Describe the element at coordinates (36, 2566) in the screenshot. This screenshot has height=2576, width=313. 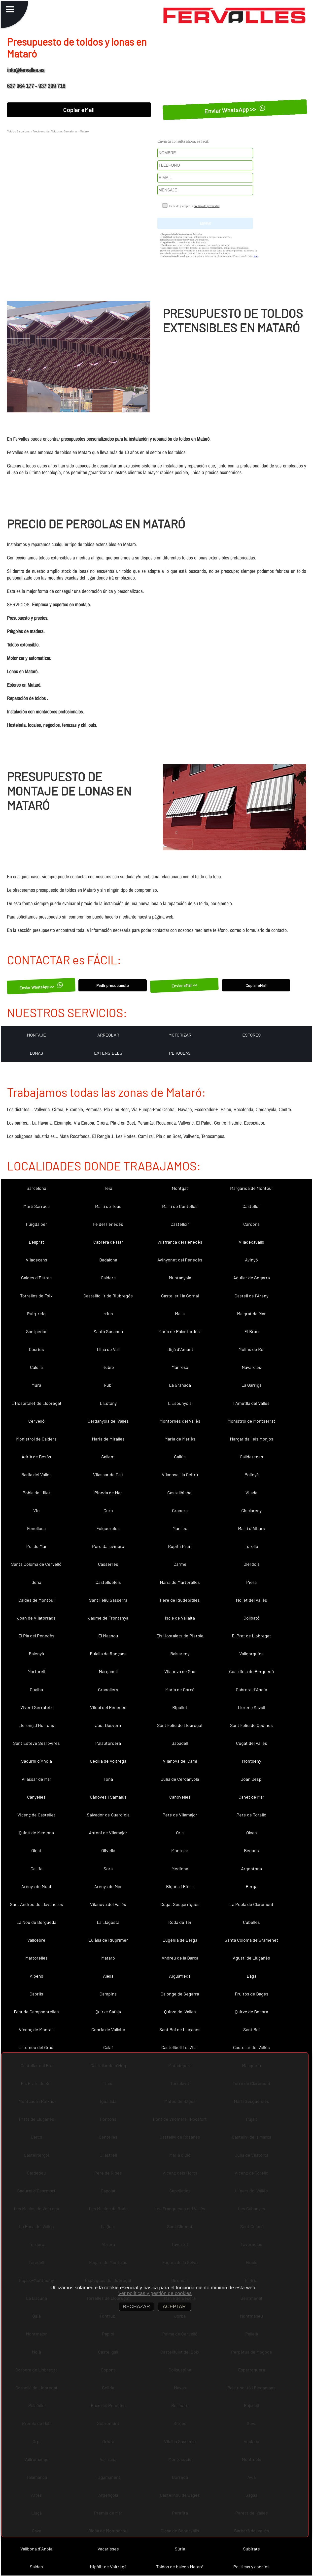
I see `Saldes` at that location.